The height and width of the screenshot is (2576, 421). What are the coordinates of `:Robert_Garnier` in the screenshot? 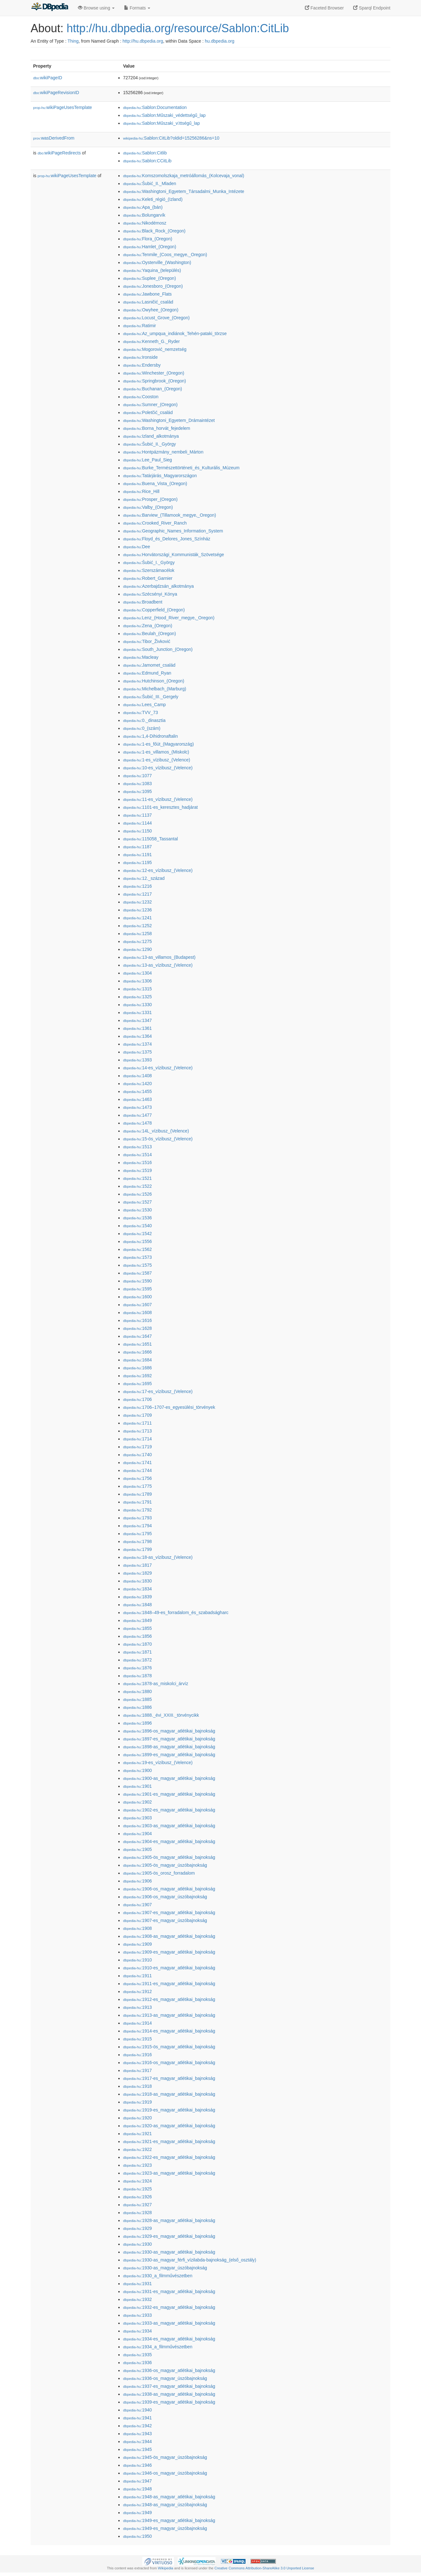 It's located at (147, 578).